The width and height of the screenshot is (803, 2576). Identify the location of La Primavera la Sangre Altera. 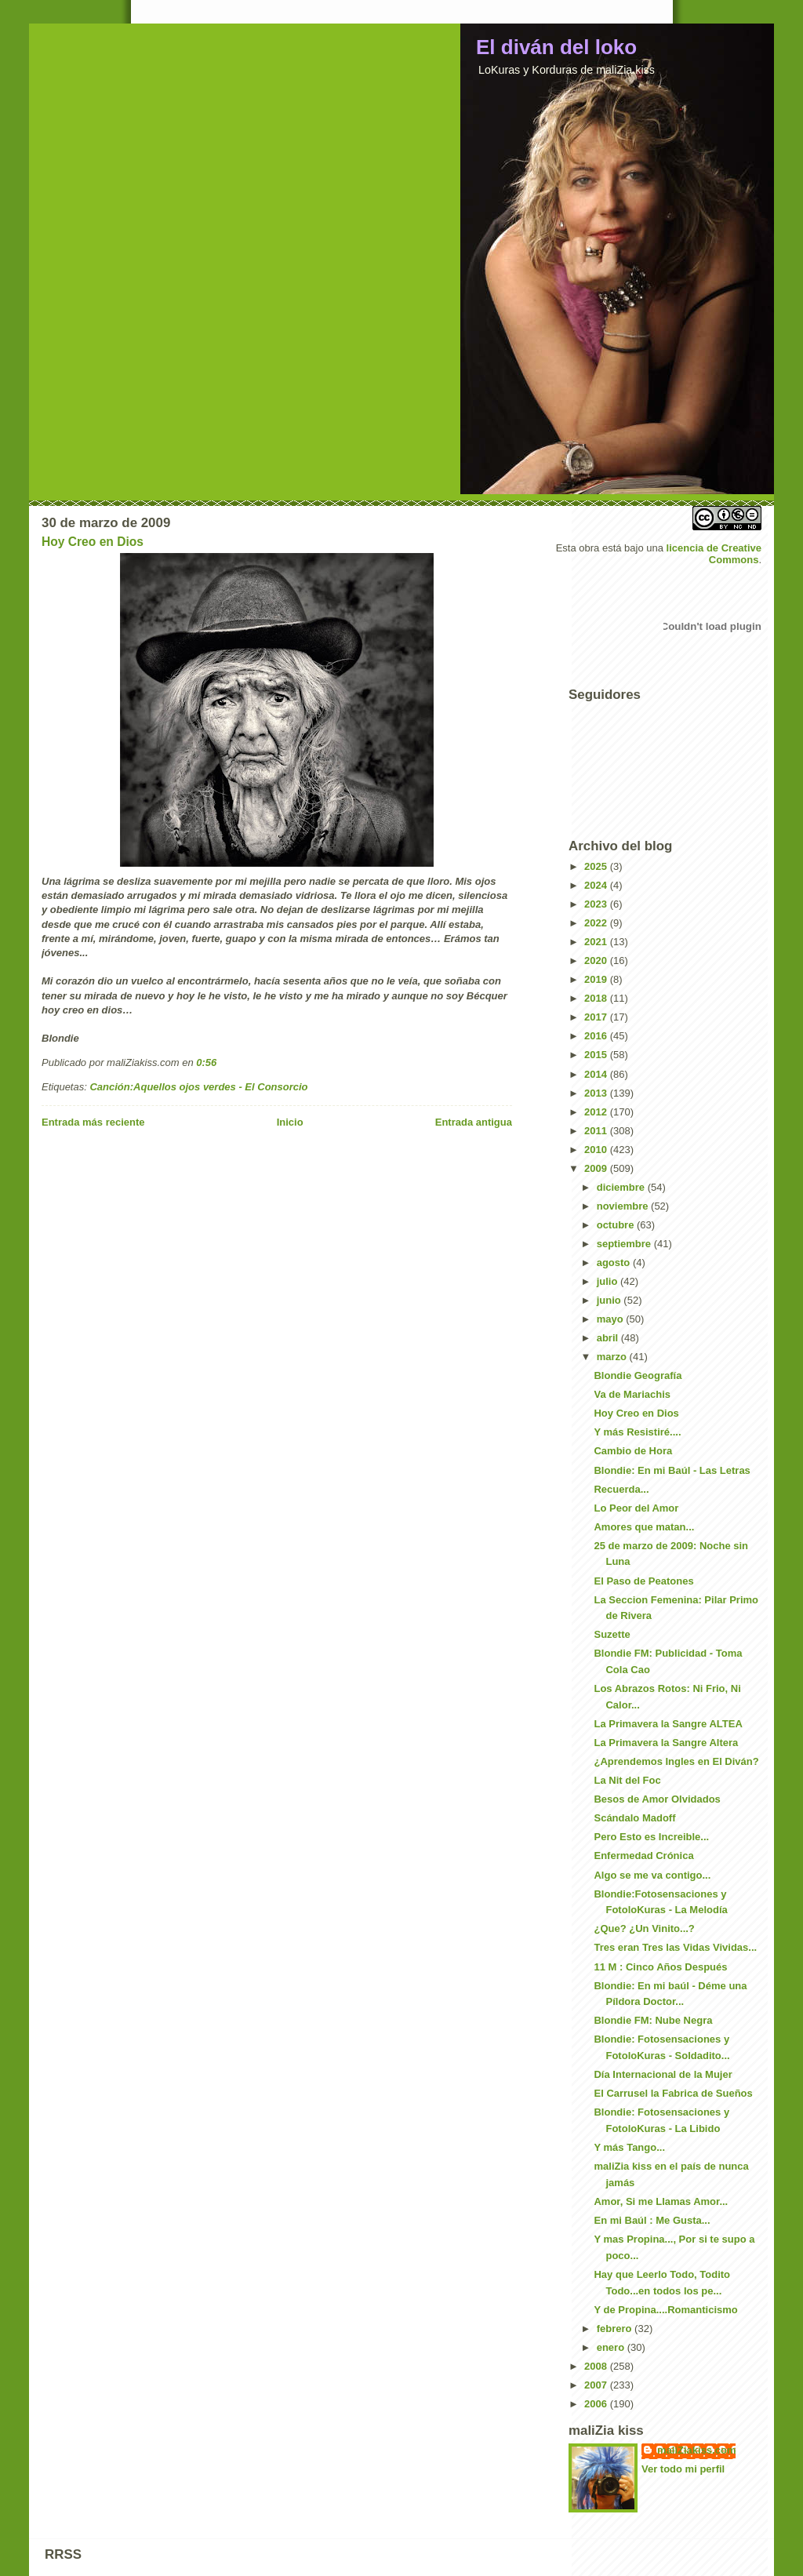
(666, 1742).